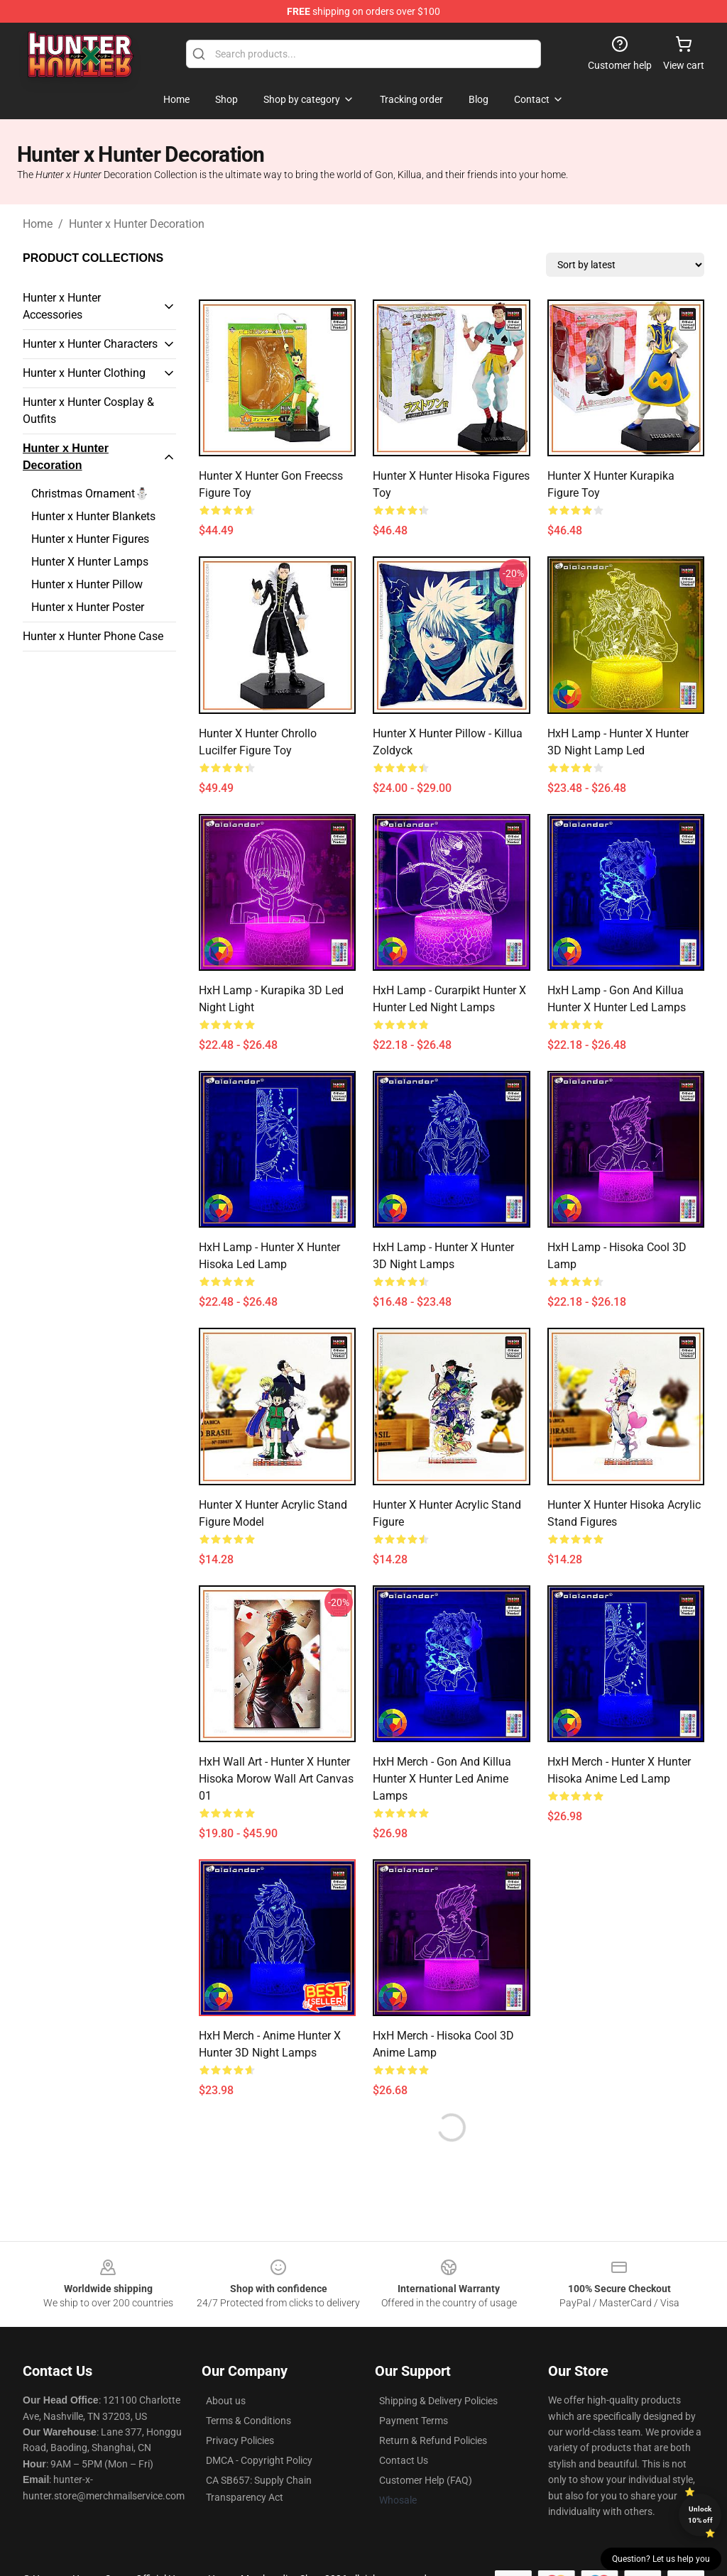 The image size is (727, 2576). I want to click on Christmas Ornament⛄, so click(90, 493).